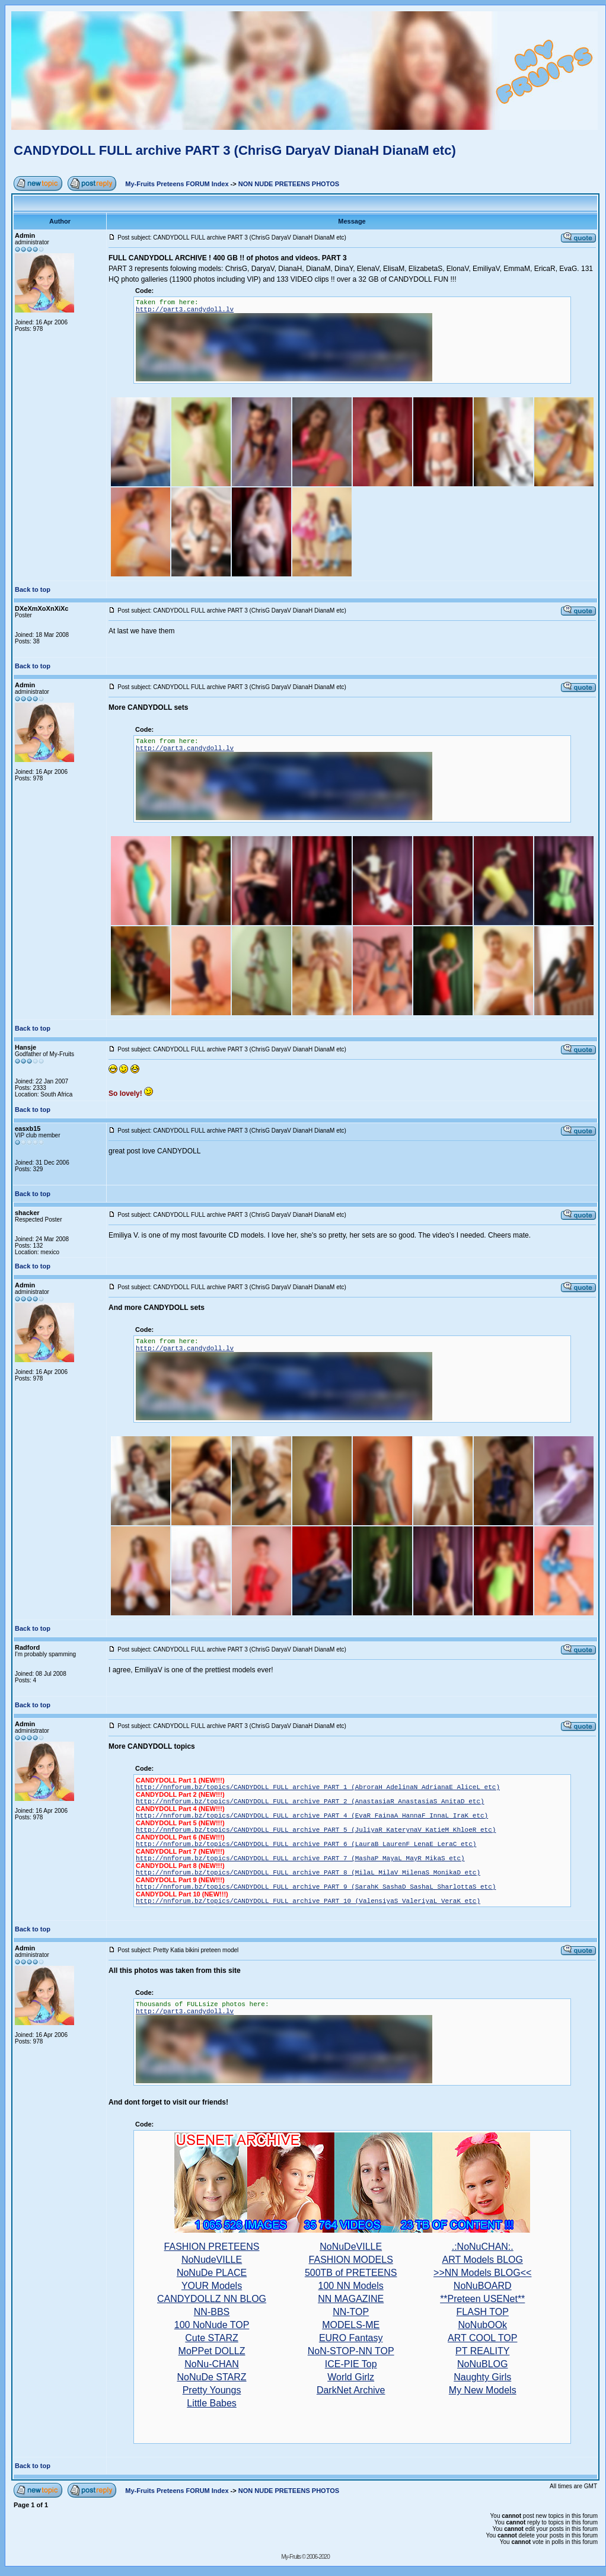  Describe the element at coordinates (351, 2273) in the screenshot. I see `500TB of PRETEENS` at that location.